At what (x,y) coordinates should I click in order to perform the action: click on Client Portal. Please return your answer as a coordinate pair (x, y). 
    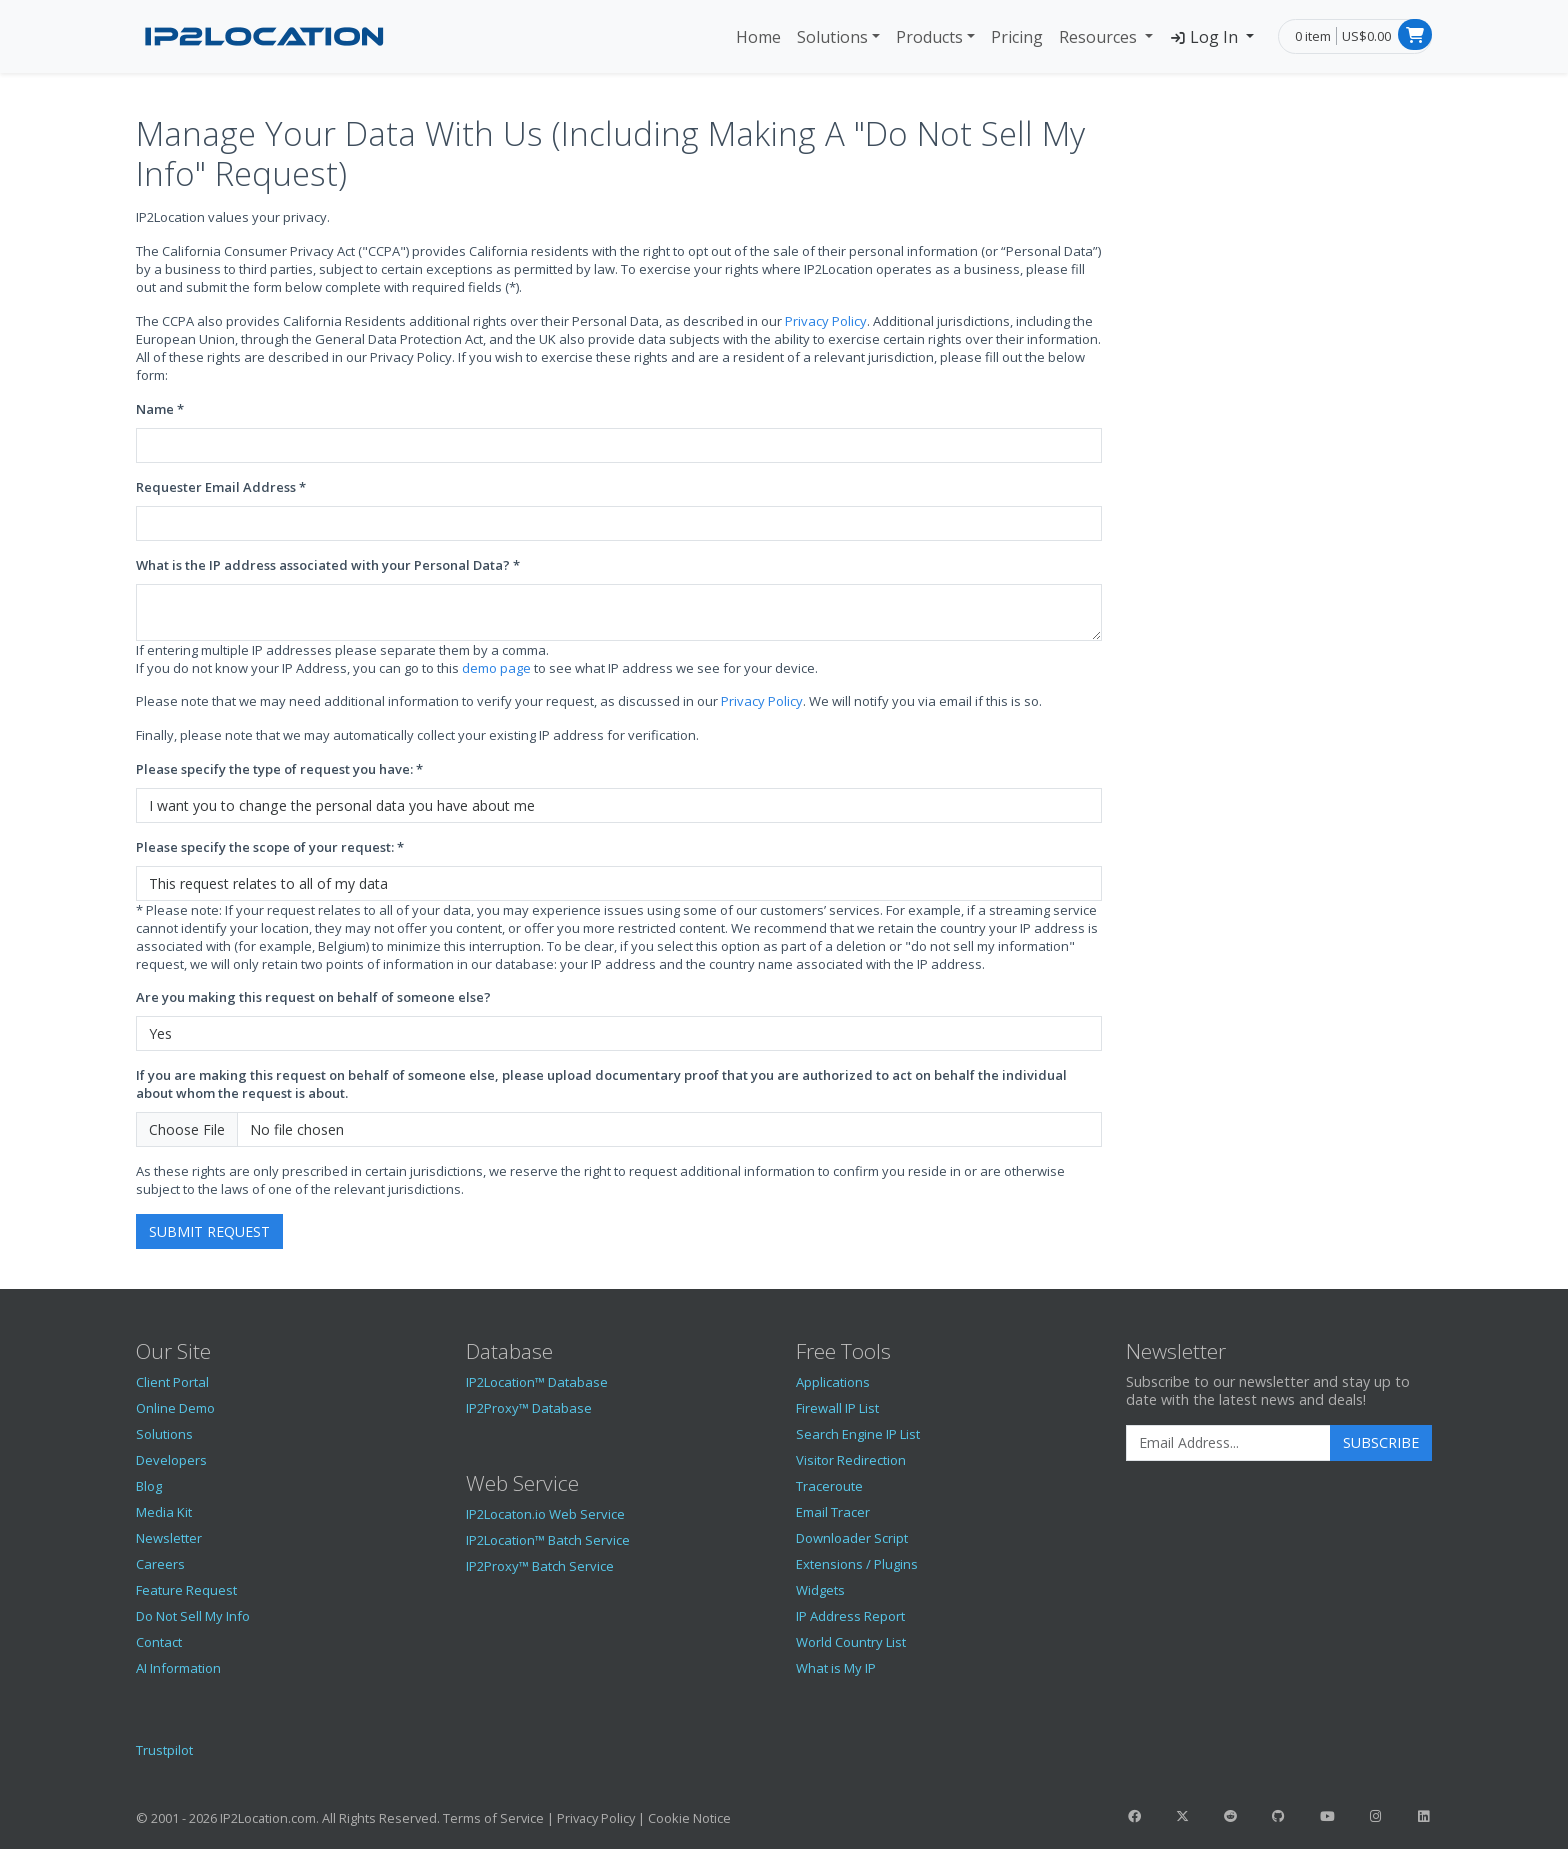
    Looking at the image, I should click on (172, 1382).